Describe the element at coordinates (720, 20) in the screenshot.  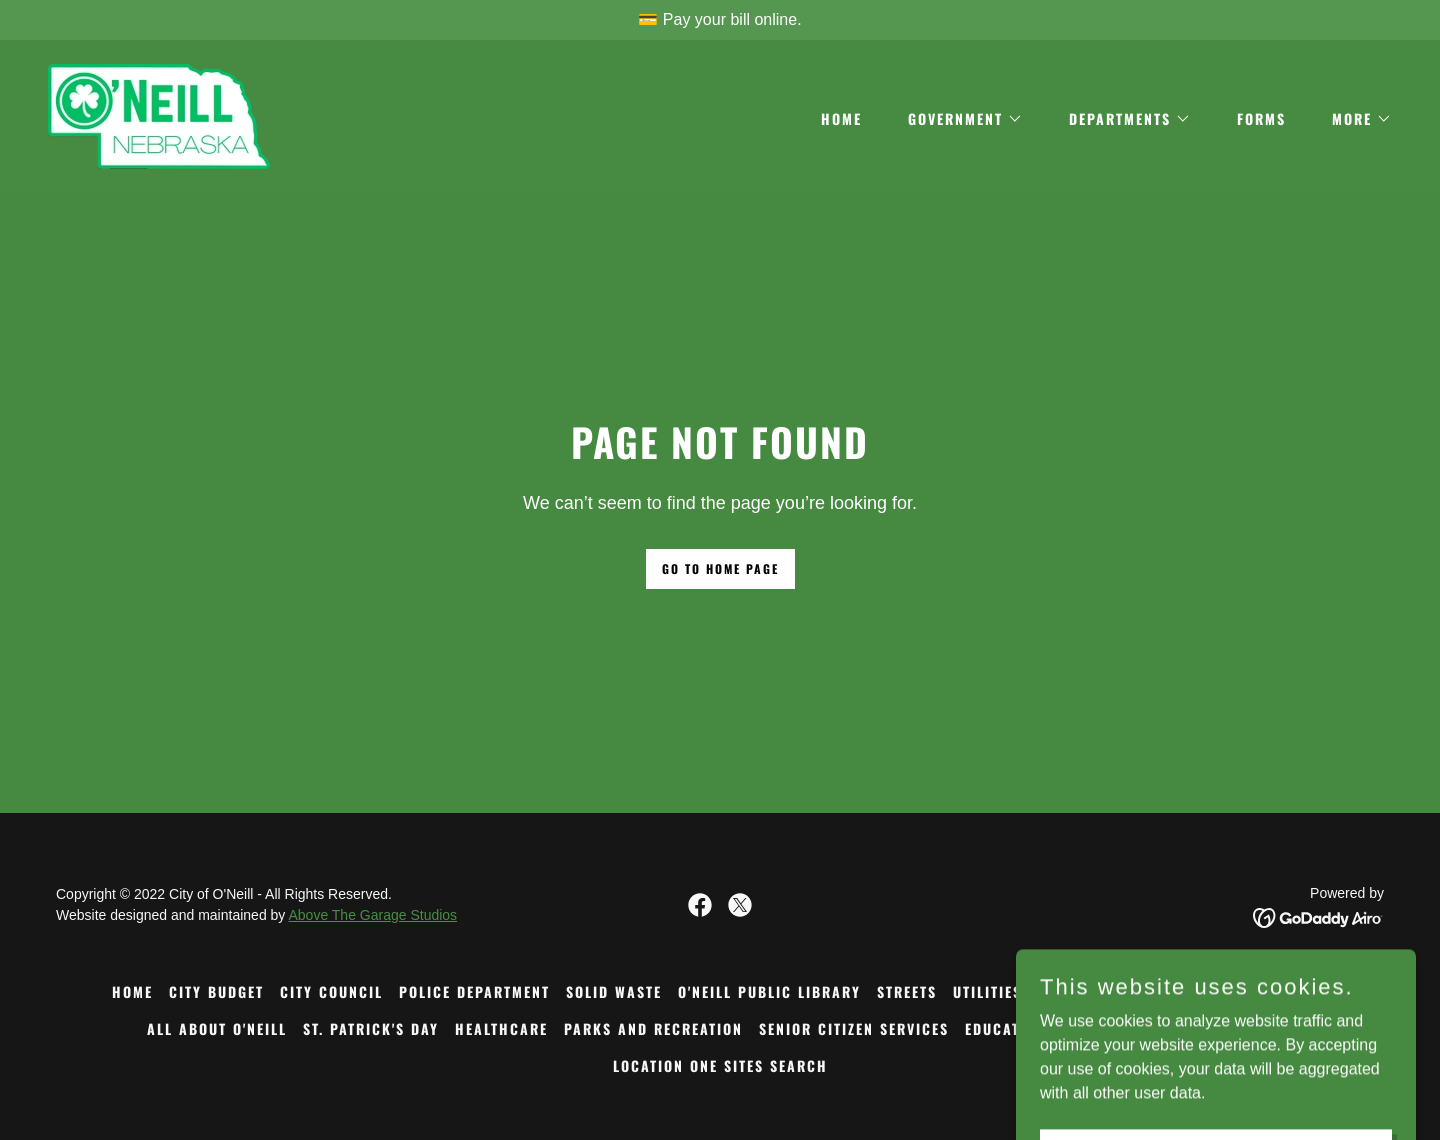
I see `[💳 Pay your bill online.]` at that location.